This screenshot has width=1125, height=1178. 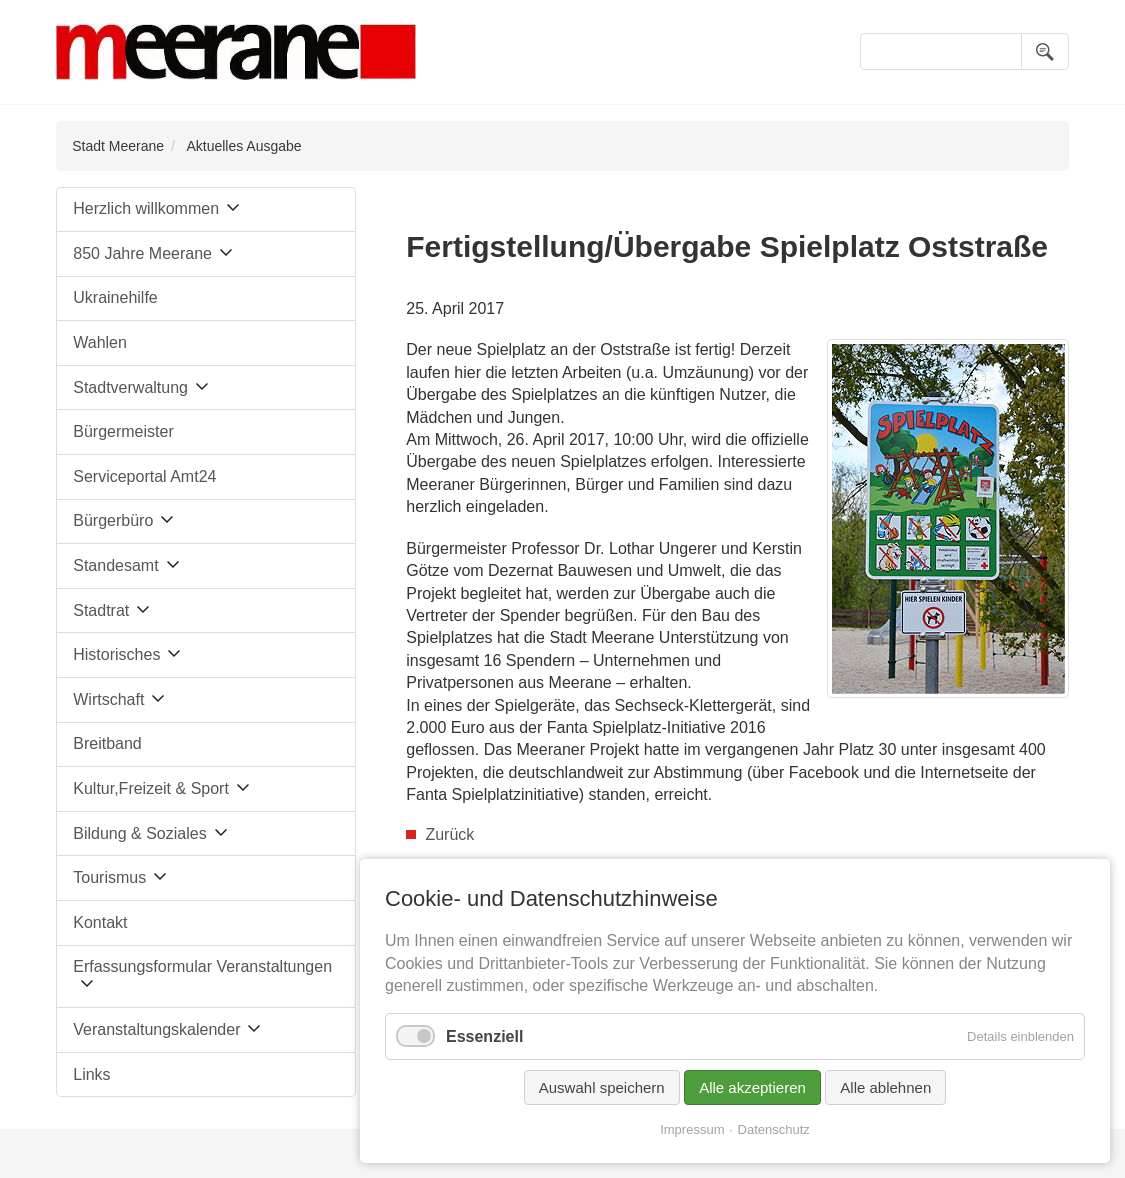 What do you see at coordinates (108, 699) in the screenshot?
I see `Wirtschaft` at bounding box center [108, 699].